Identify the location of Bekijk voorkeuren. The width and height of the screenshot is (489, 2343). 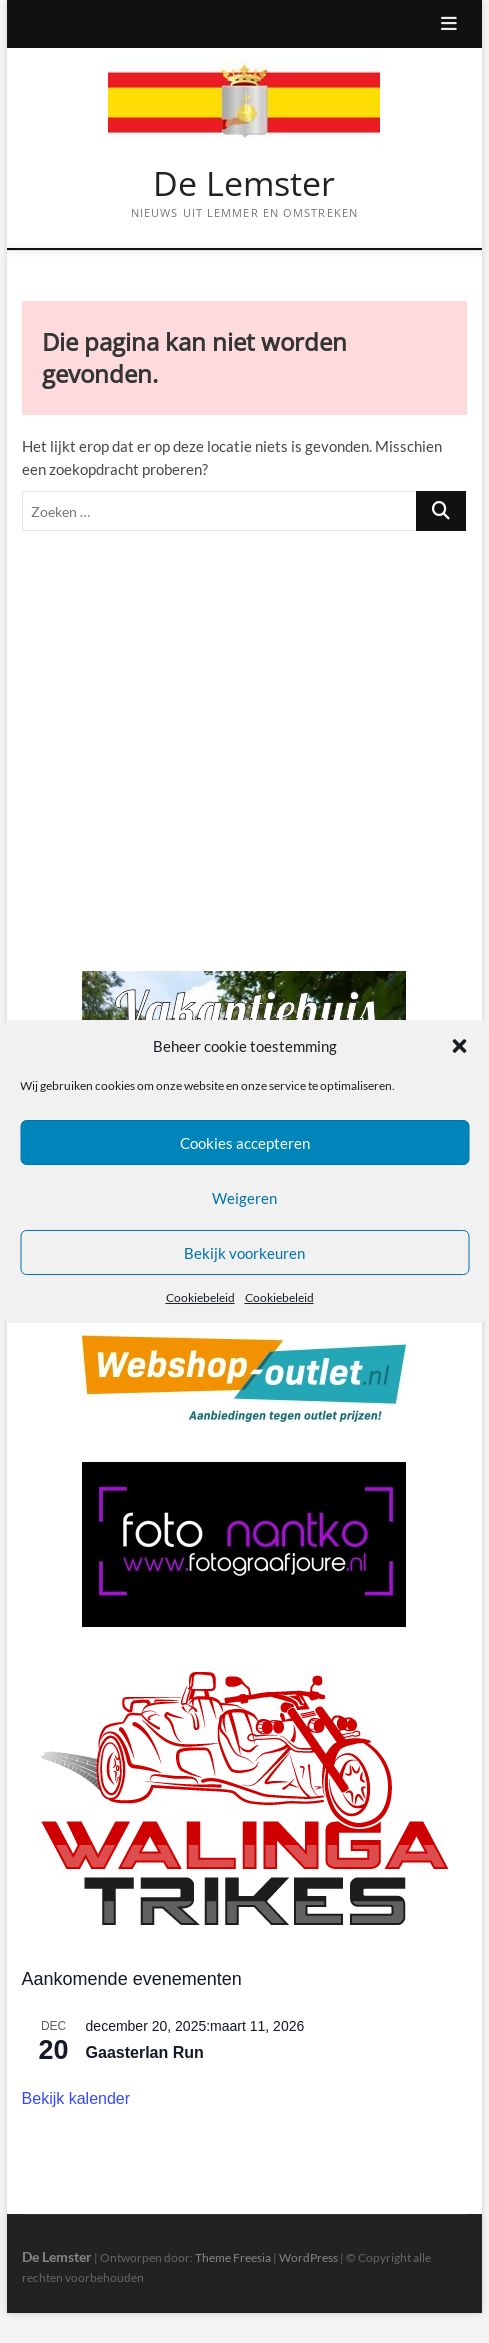
(244, 1253).